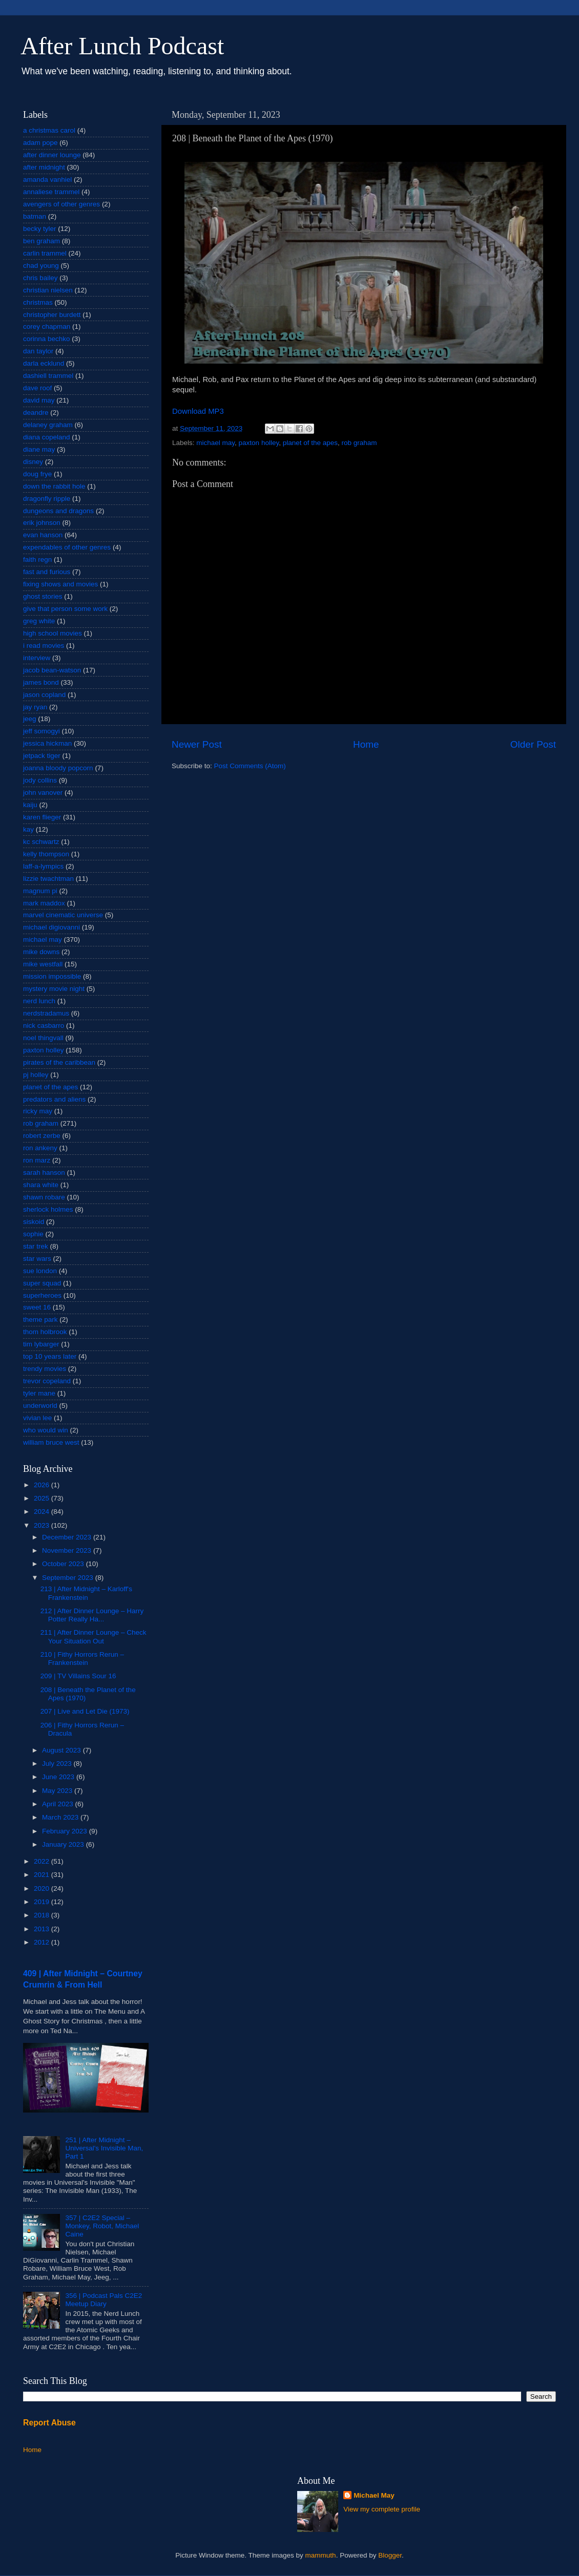 This screenshot has height=2576, width=579. What do you see at coordinates (52, 976) in the screenshot?
I see `mission impossible` at bounding box center [52, 976].